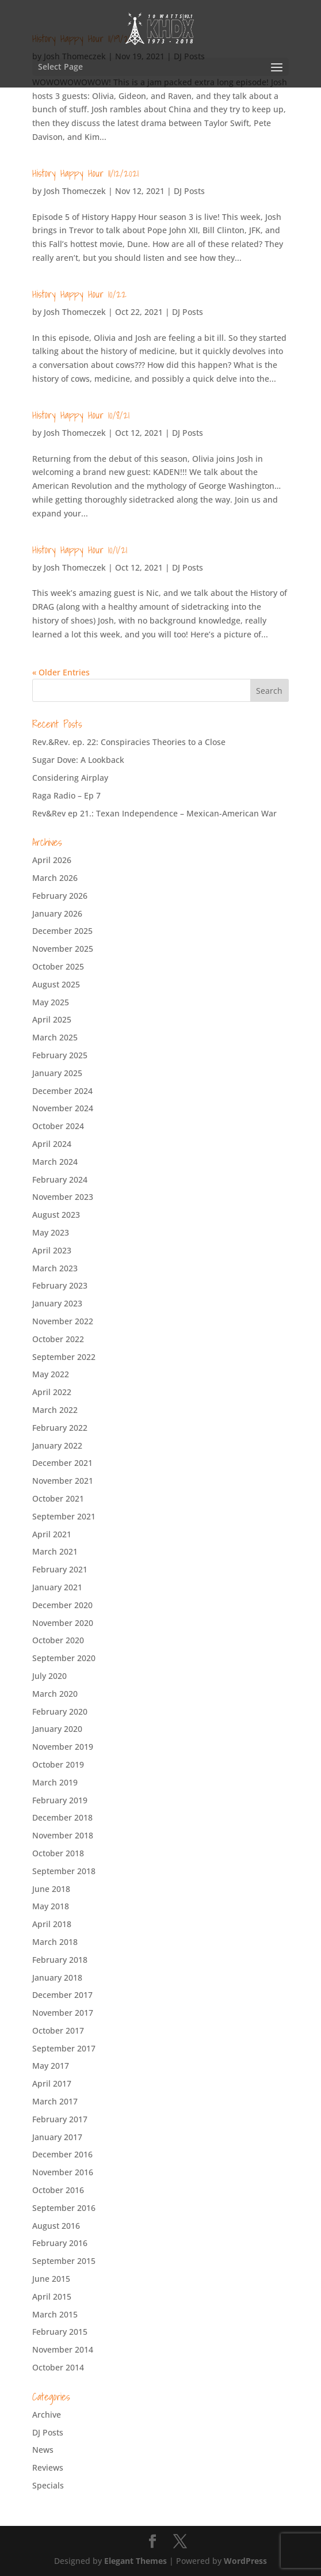 This screenshot has height=2576, width=321. Describe the element at coordinates (51, 1143) in the screenshot. I see `April 2024` at that location.